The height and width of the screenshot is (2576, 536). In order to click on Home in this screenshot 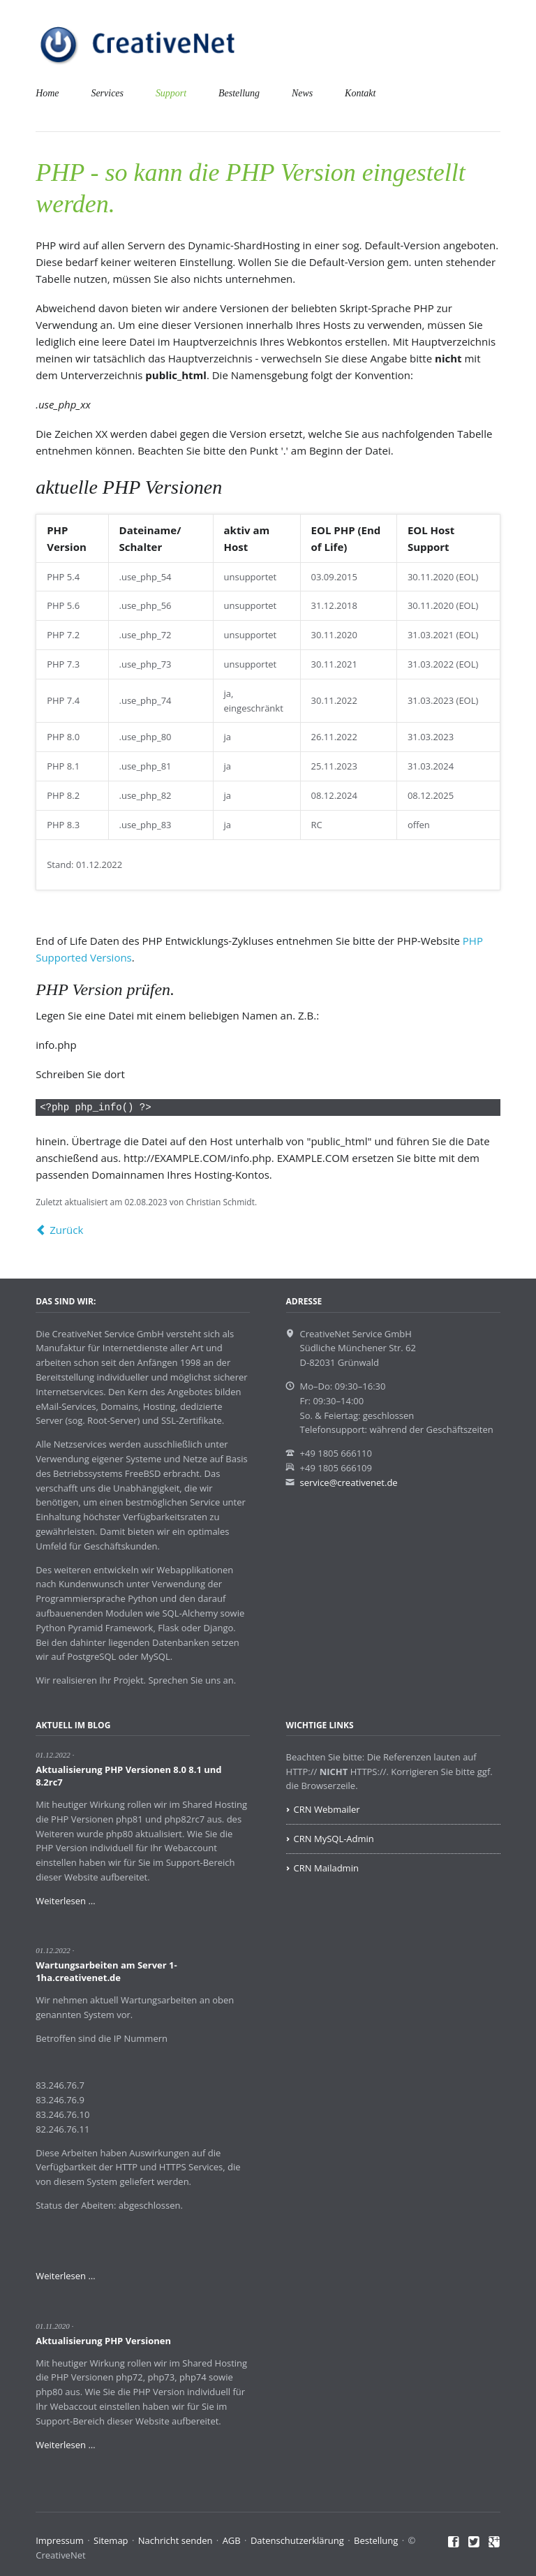, I will do `click(47, 93)`.